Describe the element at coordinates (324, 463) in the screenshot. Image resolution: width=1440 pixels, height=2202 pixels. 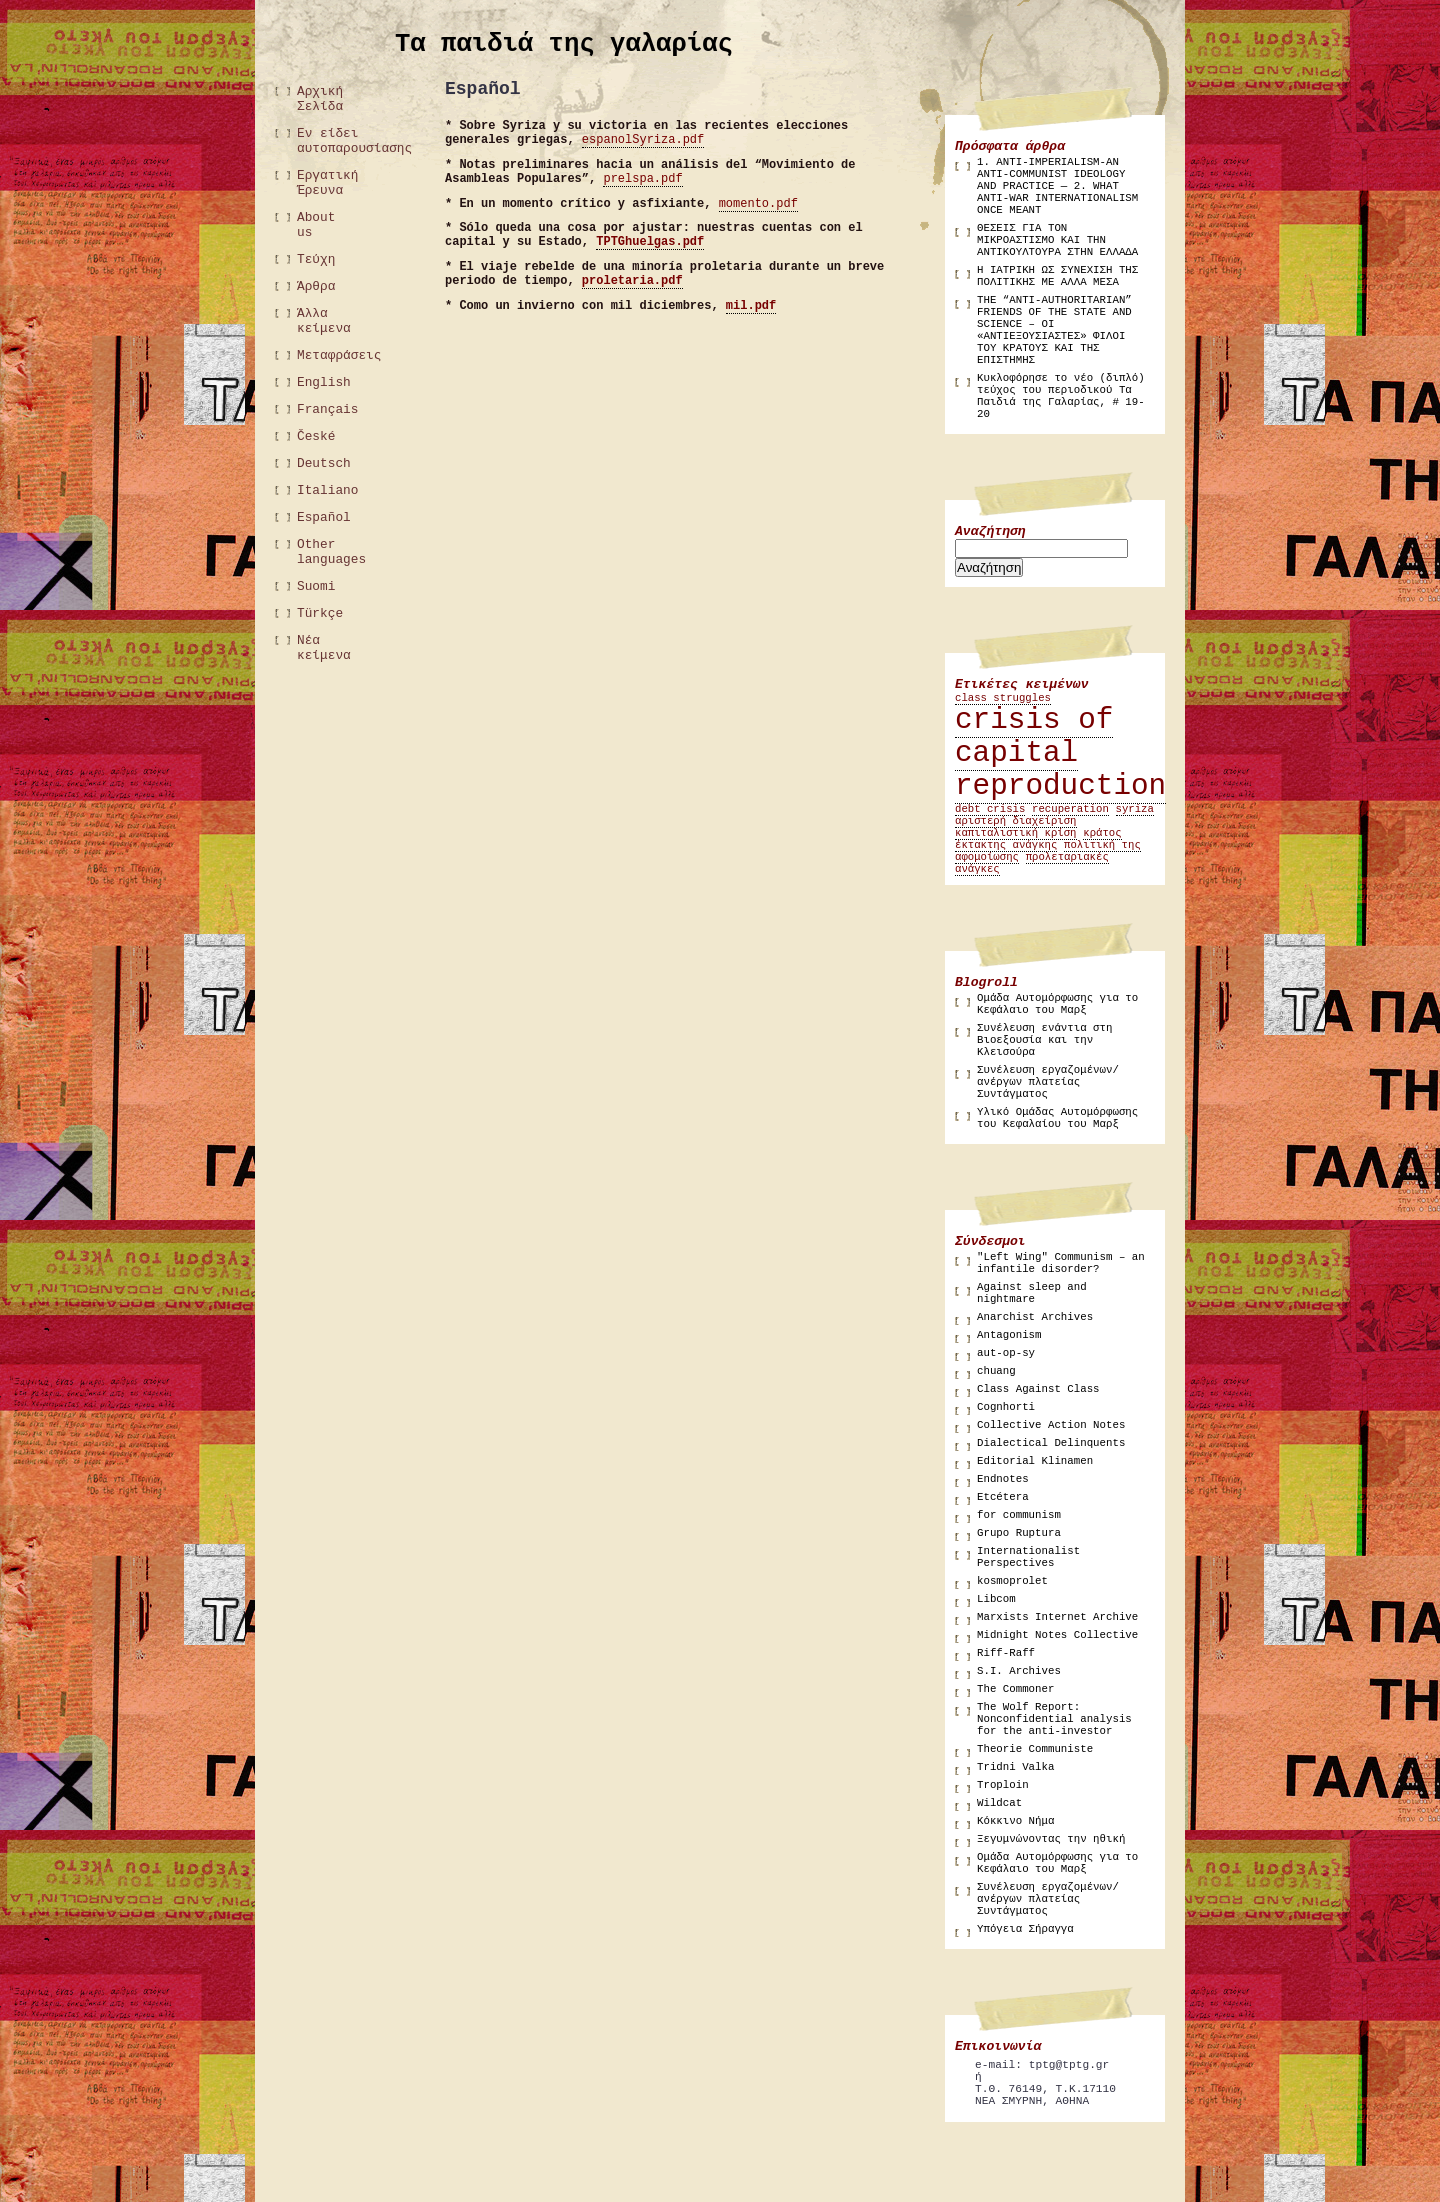
I see `Deutsch` at that location.